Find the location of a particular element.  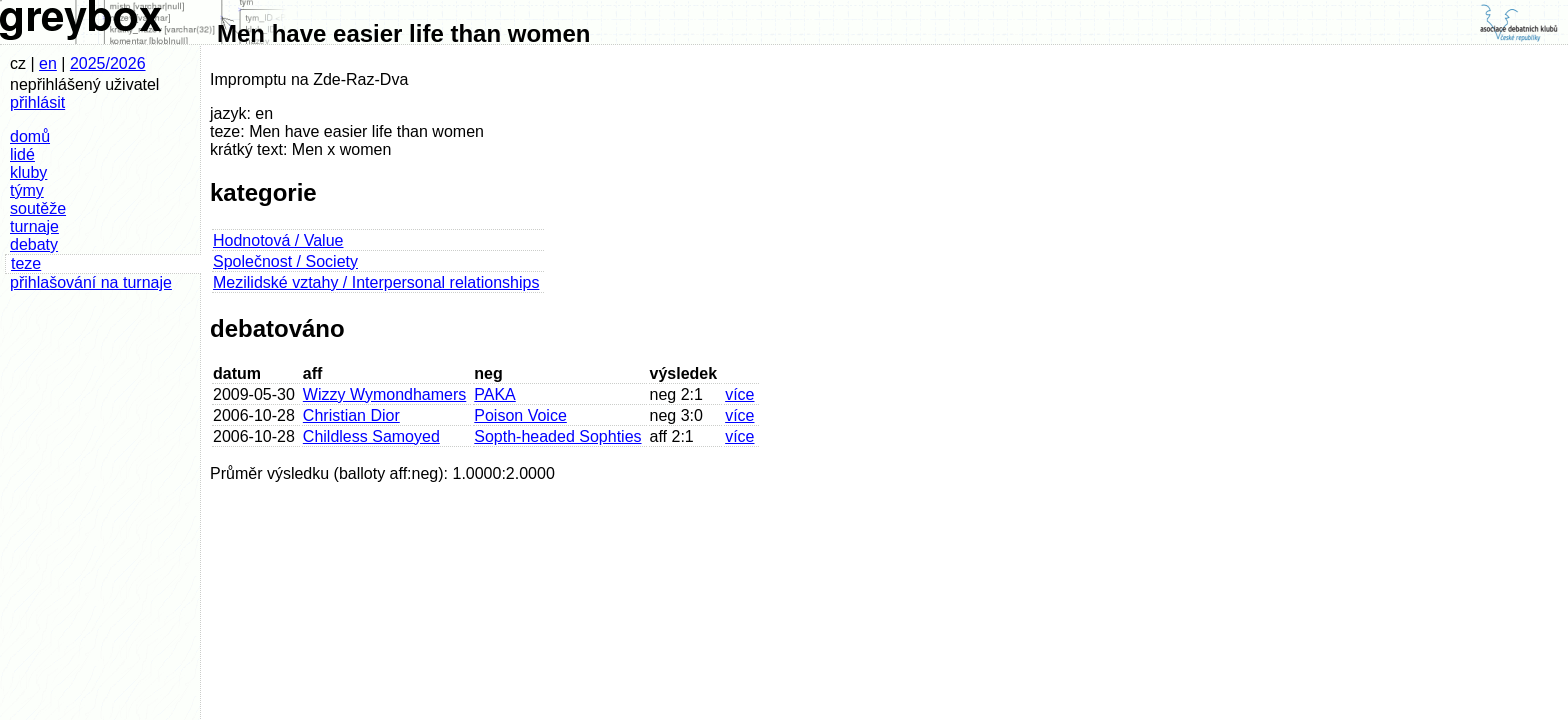

kluby is located at coordinates (28, 172).